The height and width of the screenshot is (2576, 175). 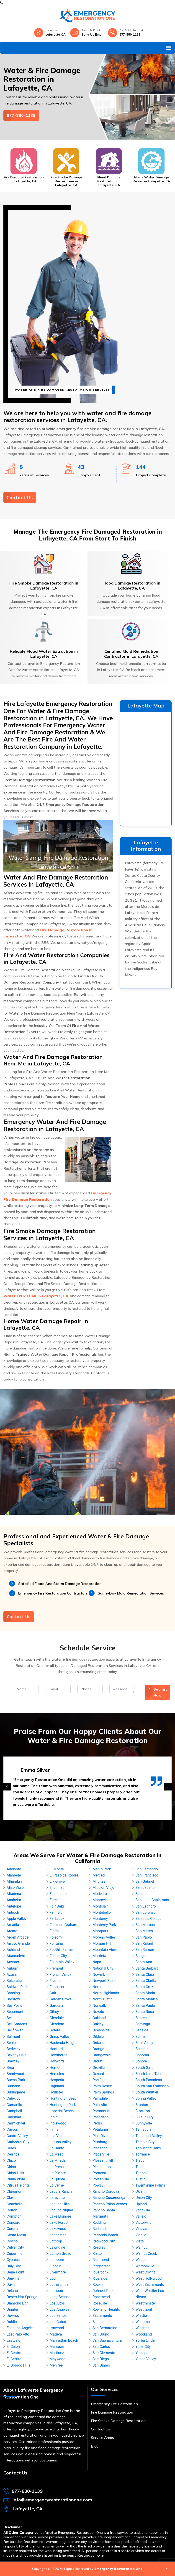 I want to click on Compton, so click(x=14, y=2216).